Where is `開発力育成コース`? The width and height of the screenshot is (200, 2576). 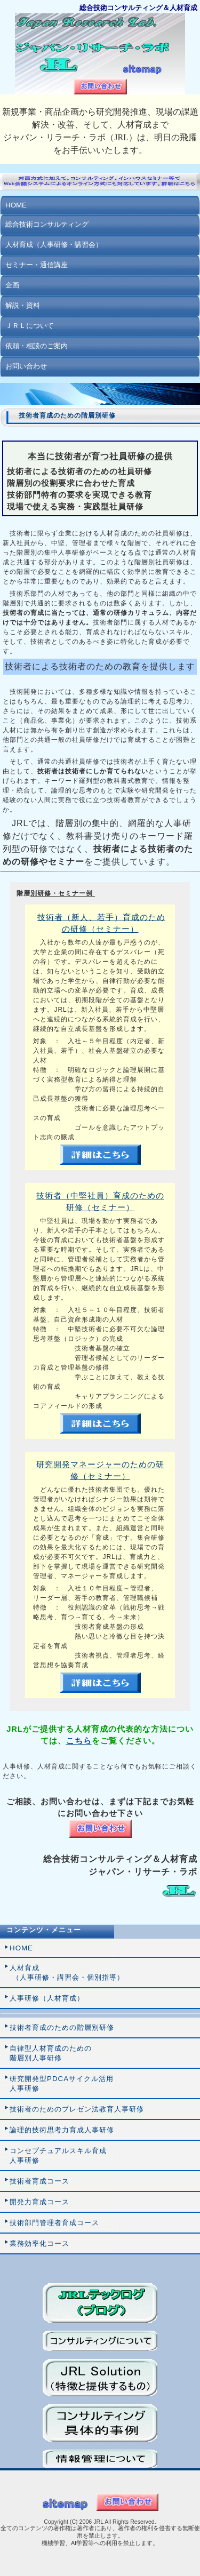
開発力育成コース is located at coordinates (39, 2202).